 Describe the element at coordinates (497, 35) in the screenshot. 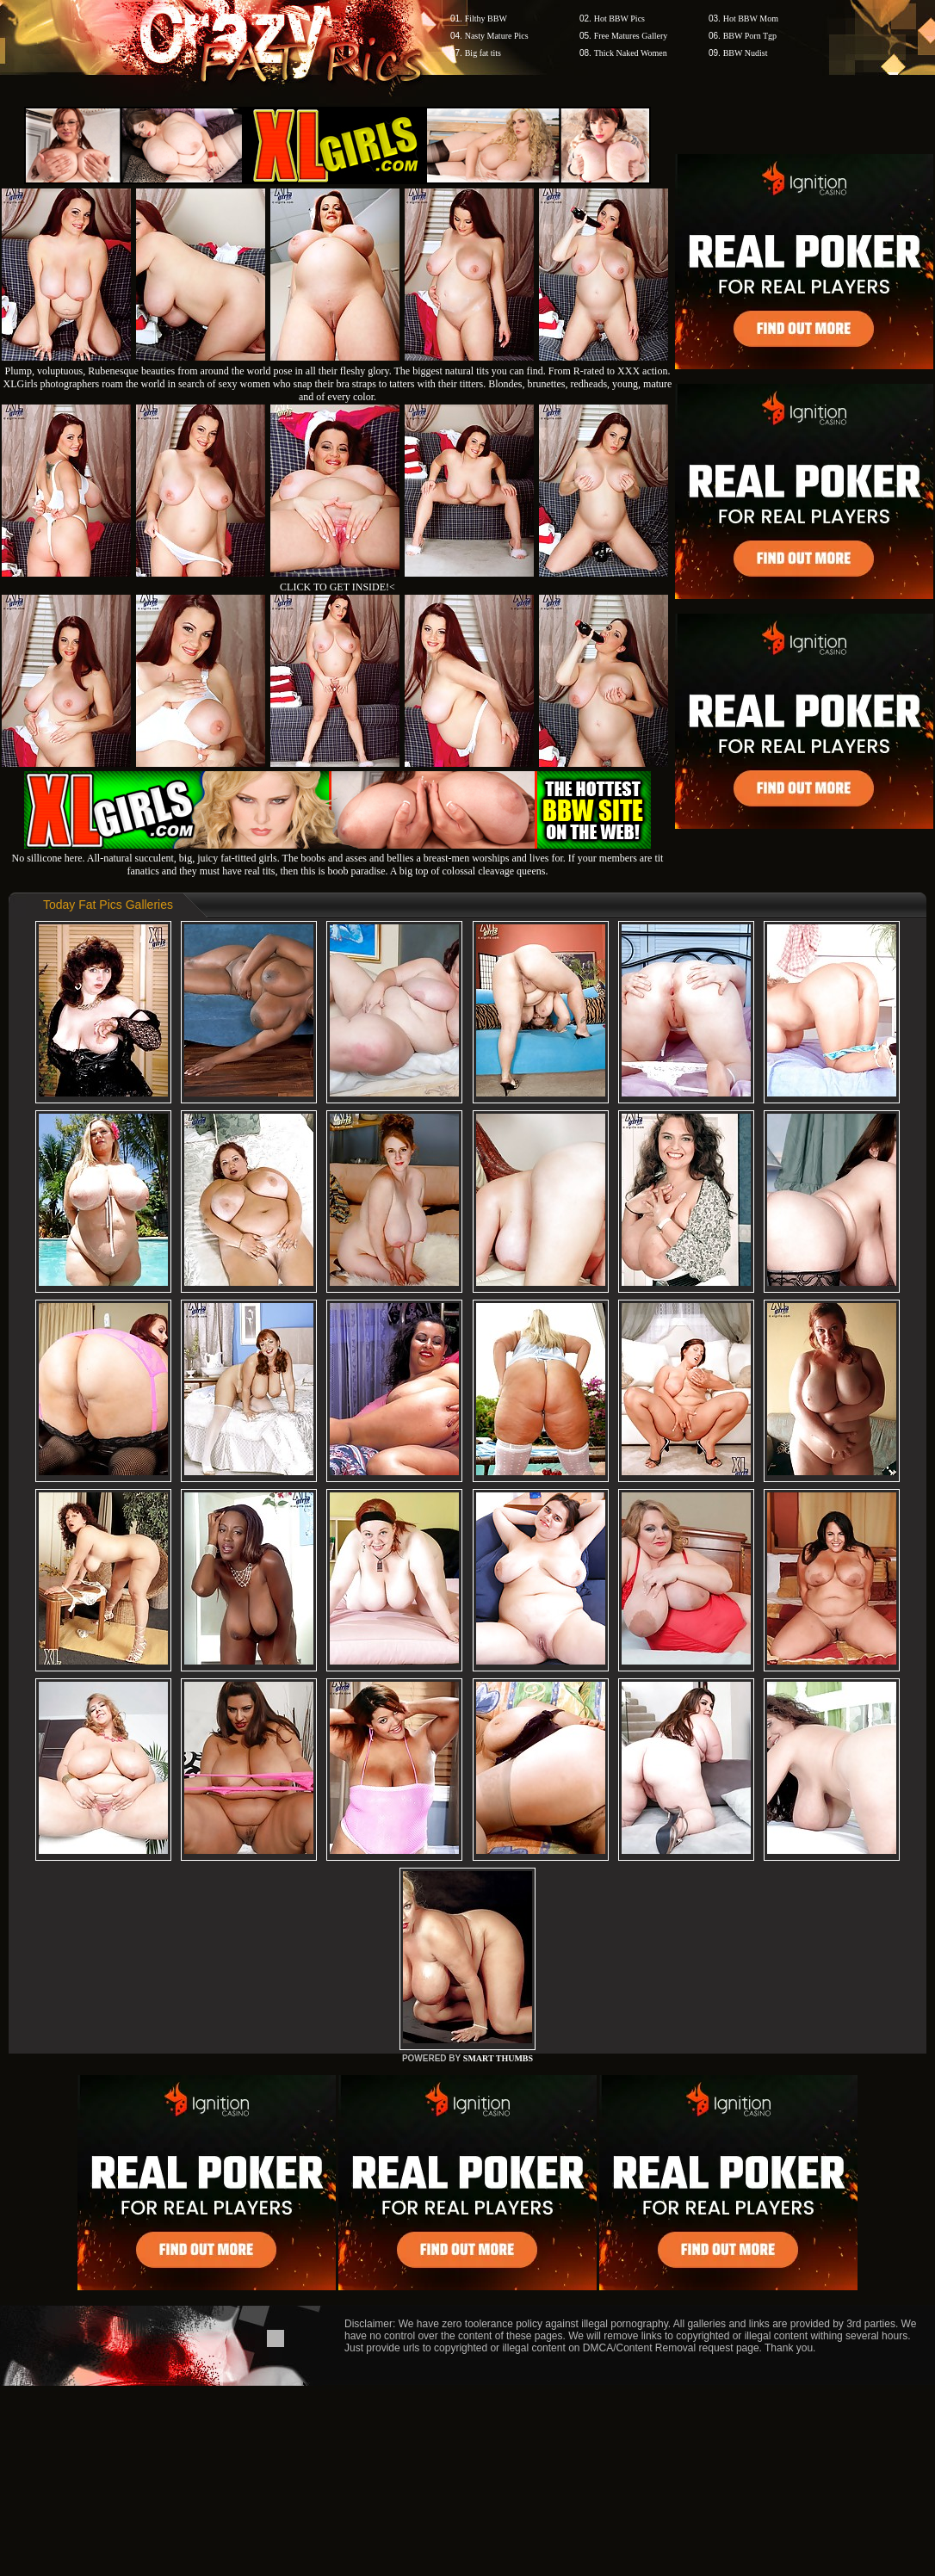

I see `Nasty Mature Pics` at that location.